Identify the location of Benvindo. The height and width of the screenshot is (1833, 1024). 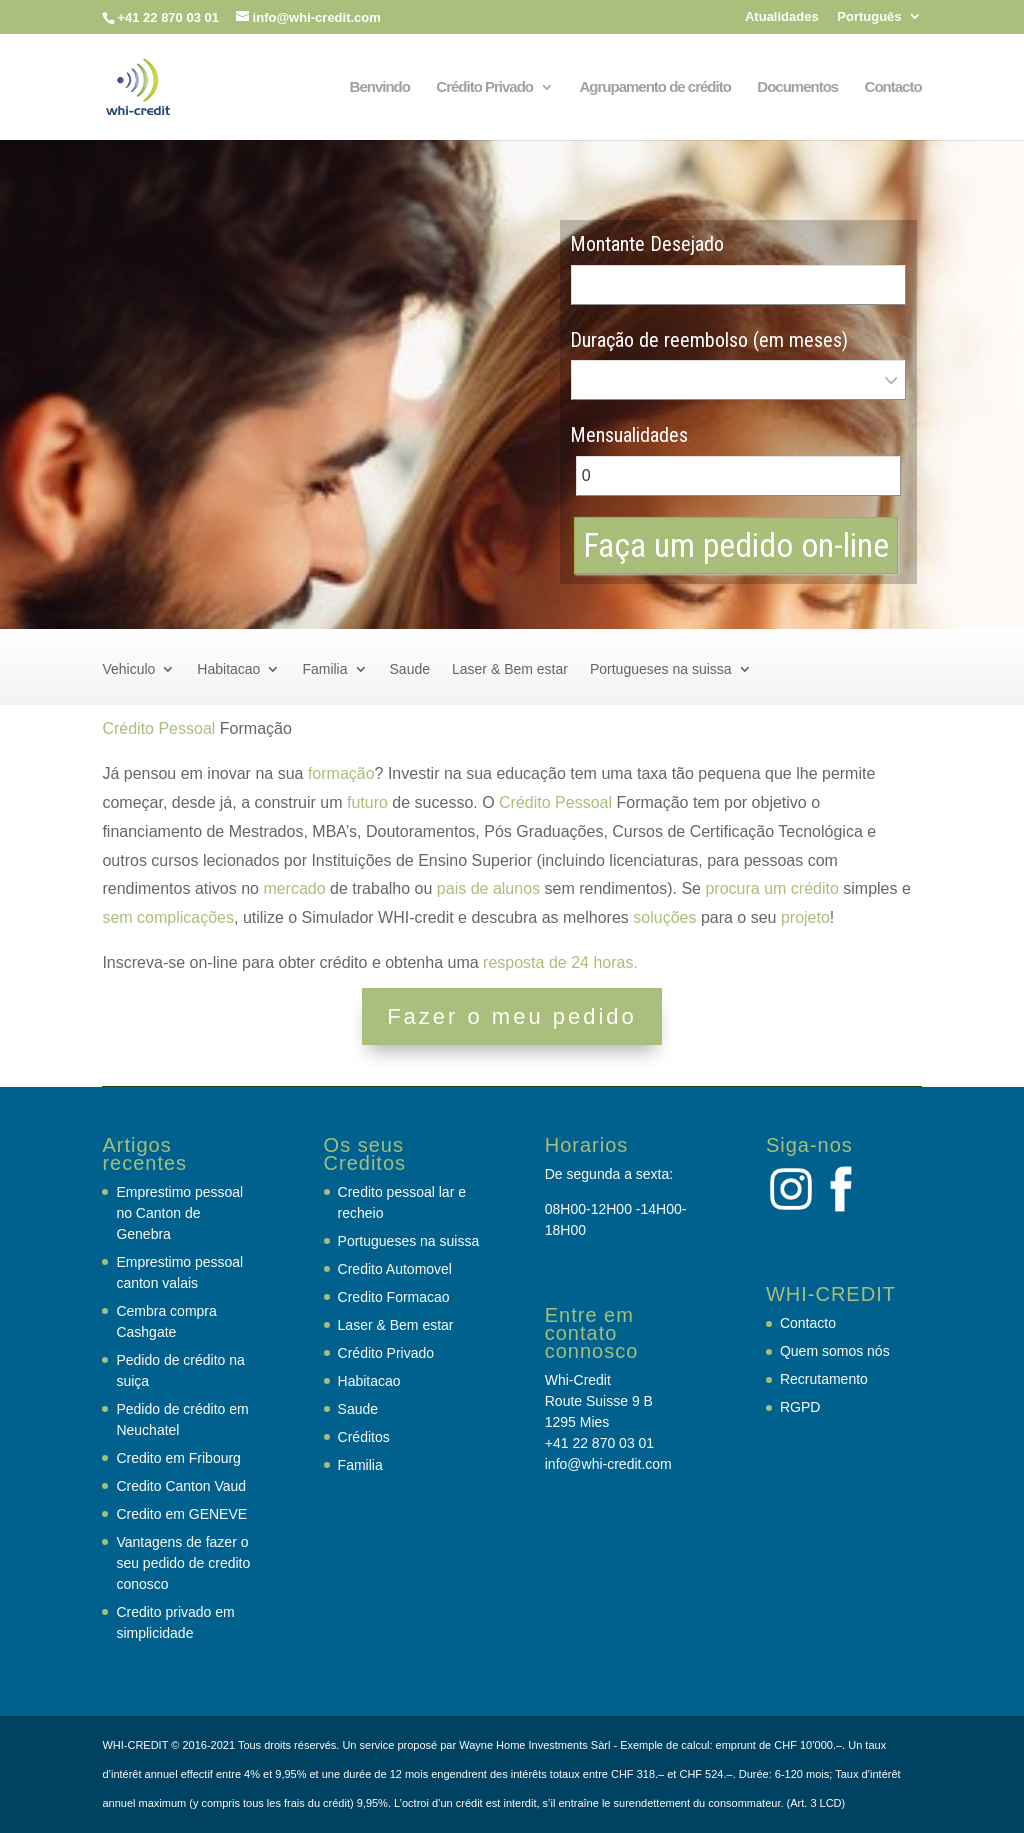
(380, 87).